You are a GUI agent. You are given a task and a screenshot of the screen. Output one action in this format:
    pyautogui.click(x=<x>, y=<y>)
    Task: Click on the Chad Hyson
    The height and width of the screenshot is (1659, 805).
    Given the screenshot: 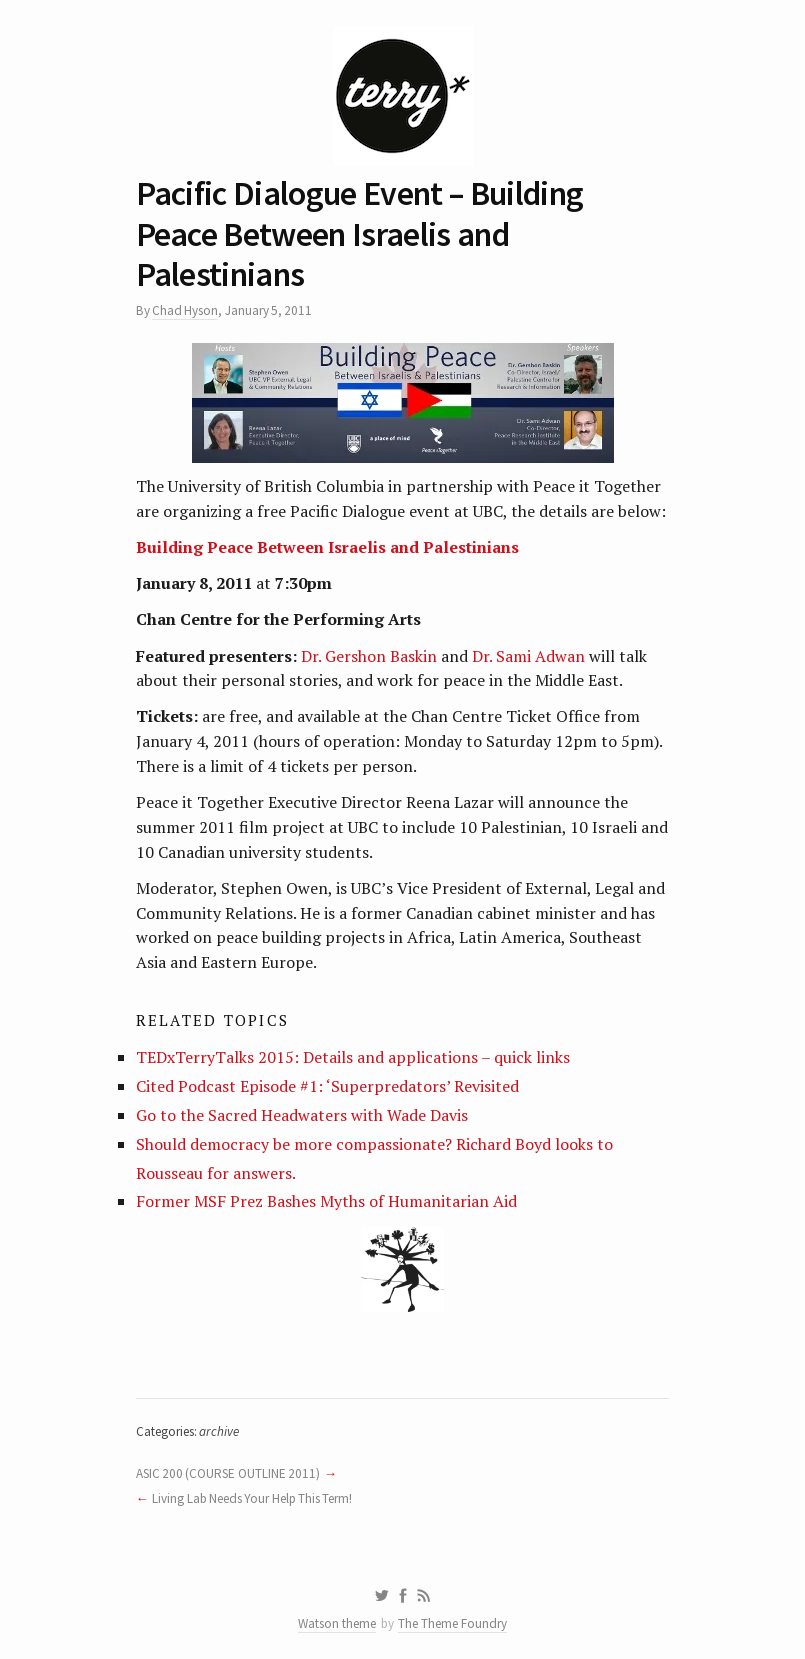 What is the action you would take?
    pyautogui.click(x=185, y=310)
    